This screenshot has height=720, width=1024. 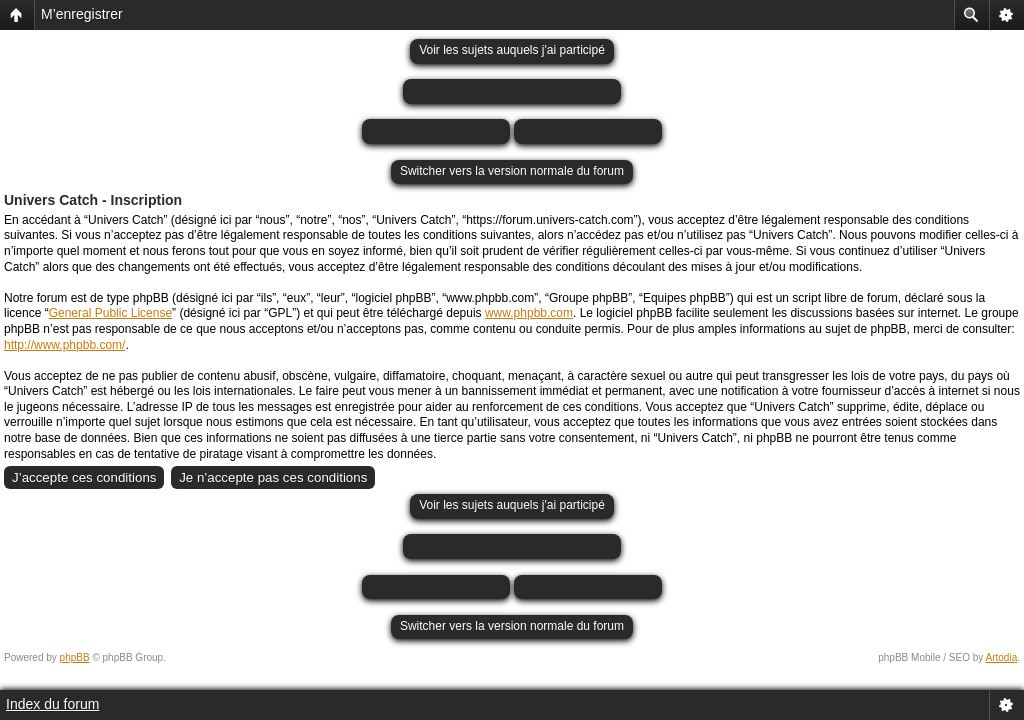 I want to click on Switcher vers la version normale du forum, so click(x=512, y=171).